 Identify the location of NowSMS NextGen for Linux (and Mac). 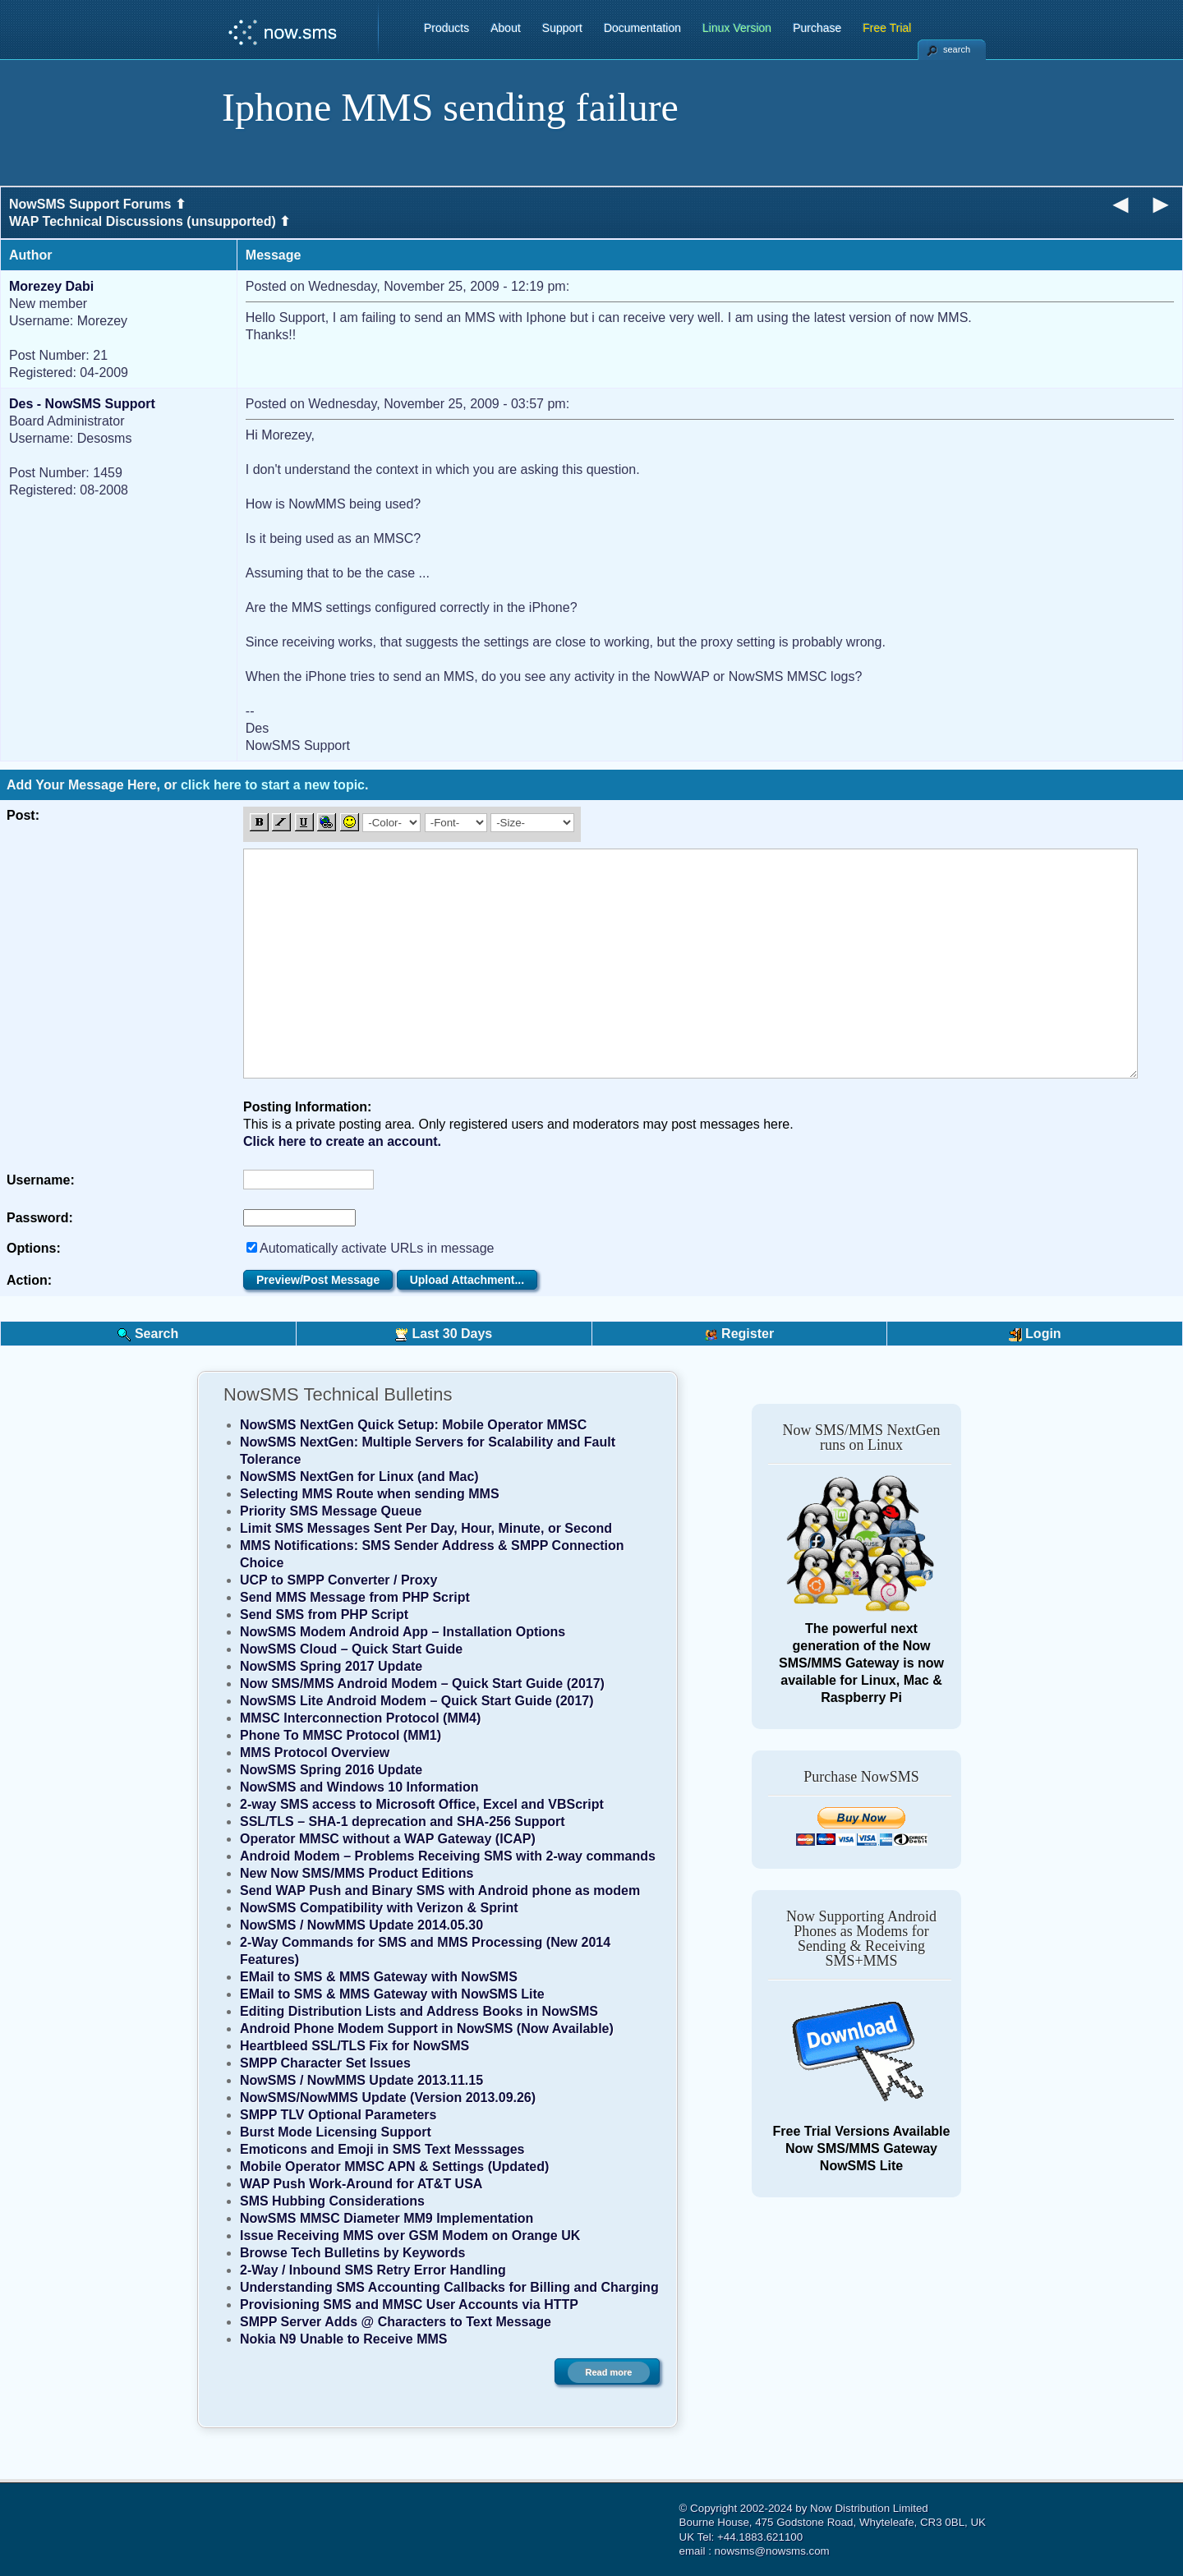
(359, 1477).